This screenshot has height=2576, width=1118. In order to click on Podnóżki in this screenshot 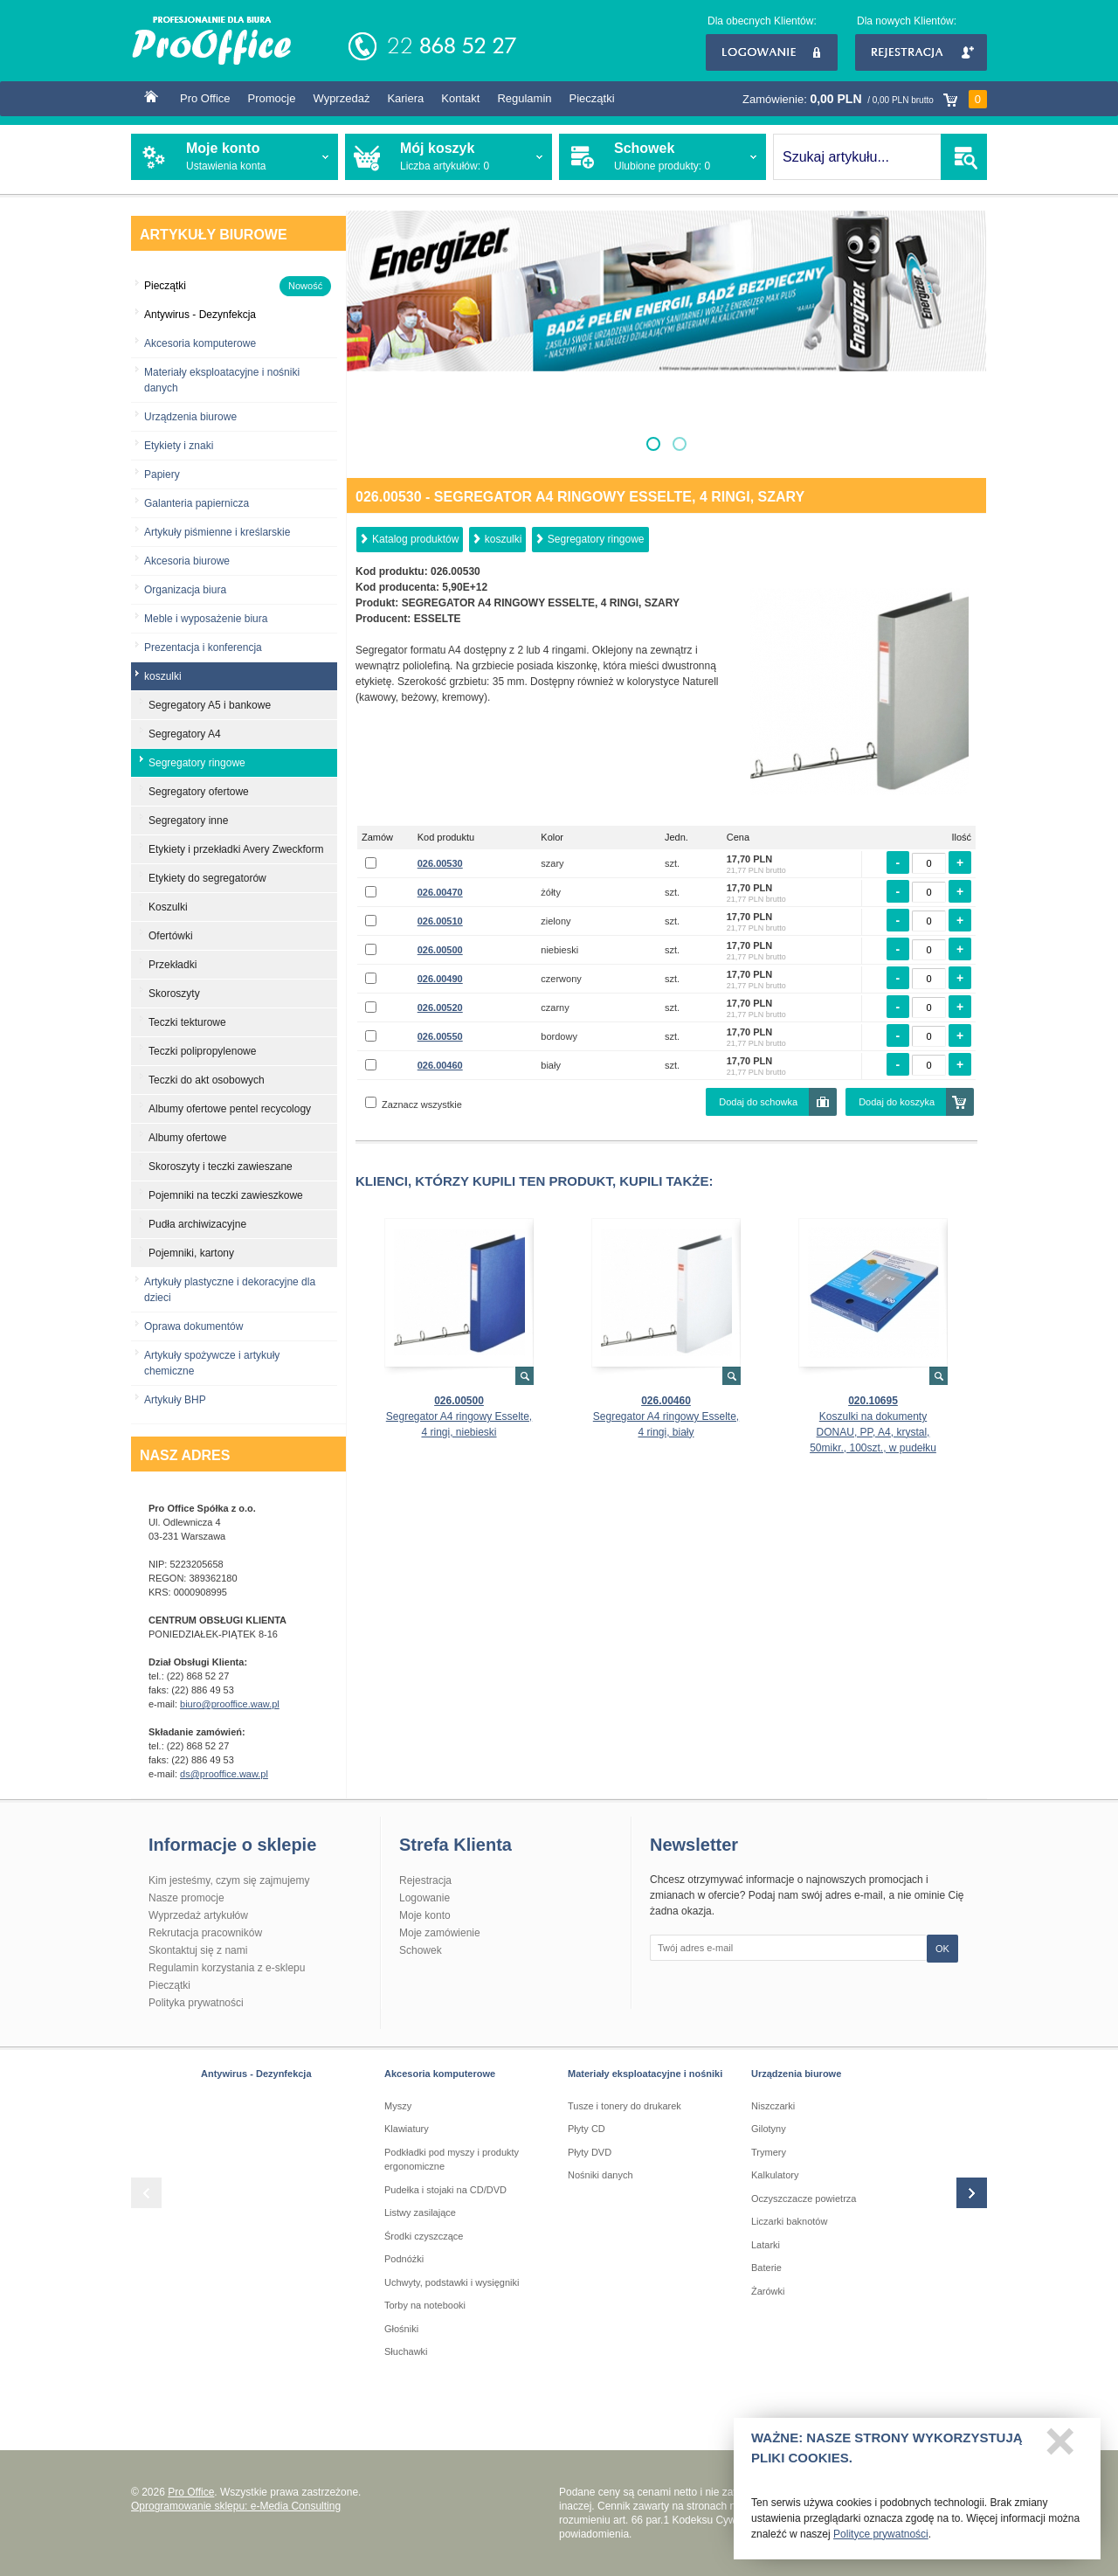, I will do `click(404, 2259)`.